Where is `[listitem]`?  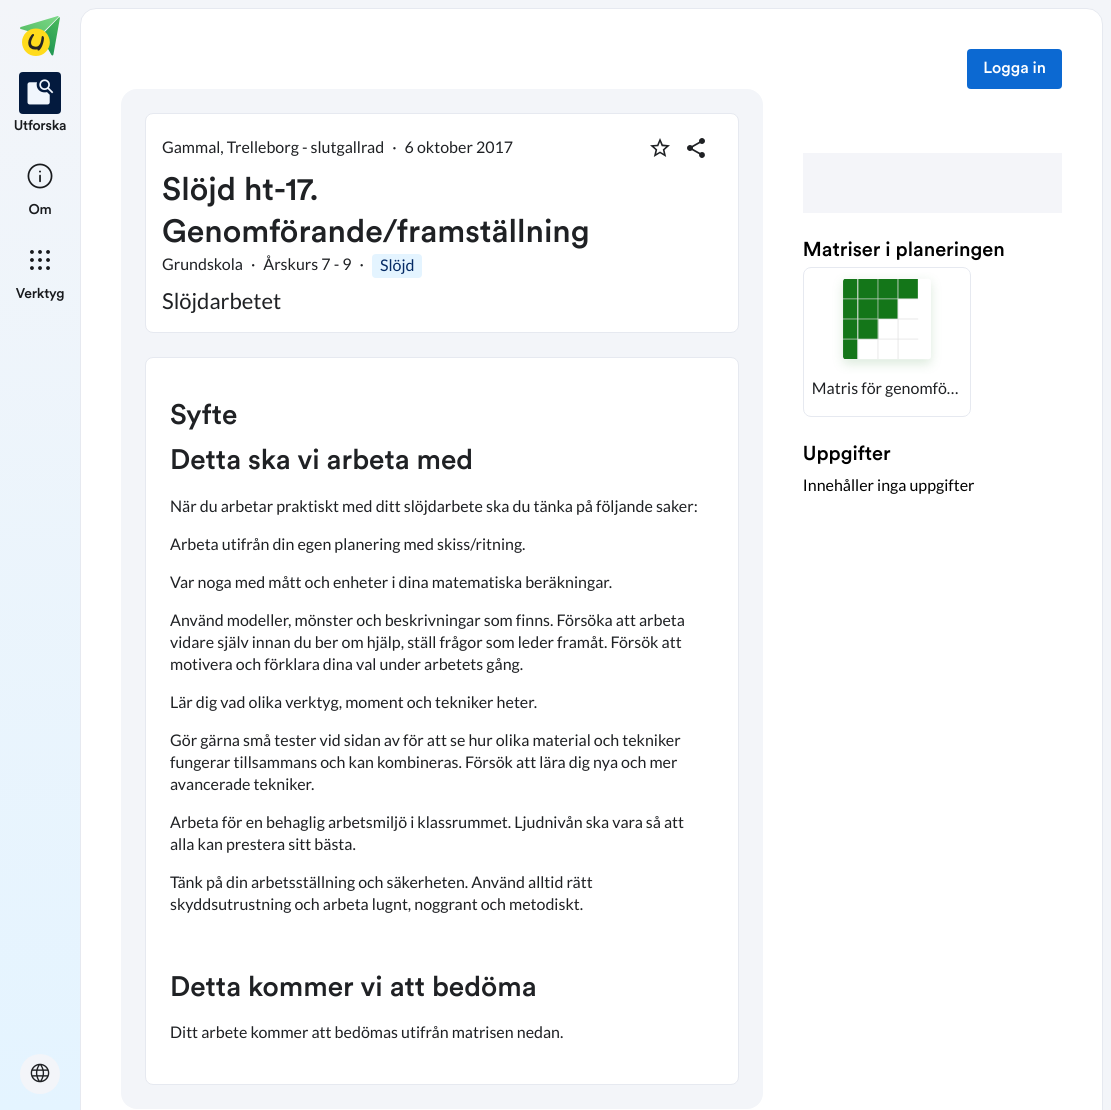
[listitem] is located at coordinates (40, 104).